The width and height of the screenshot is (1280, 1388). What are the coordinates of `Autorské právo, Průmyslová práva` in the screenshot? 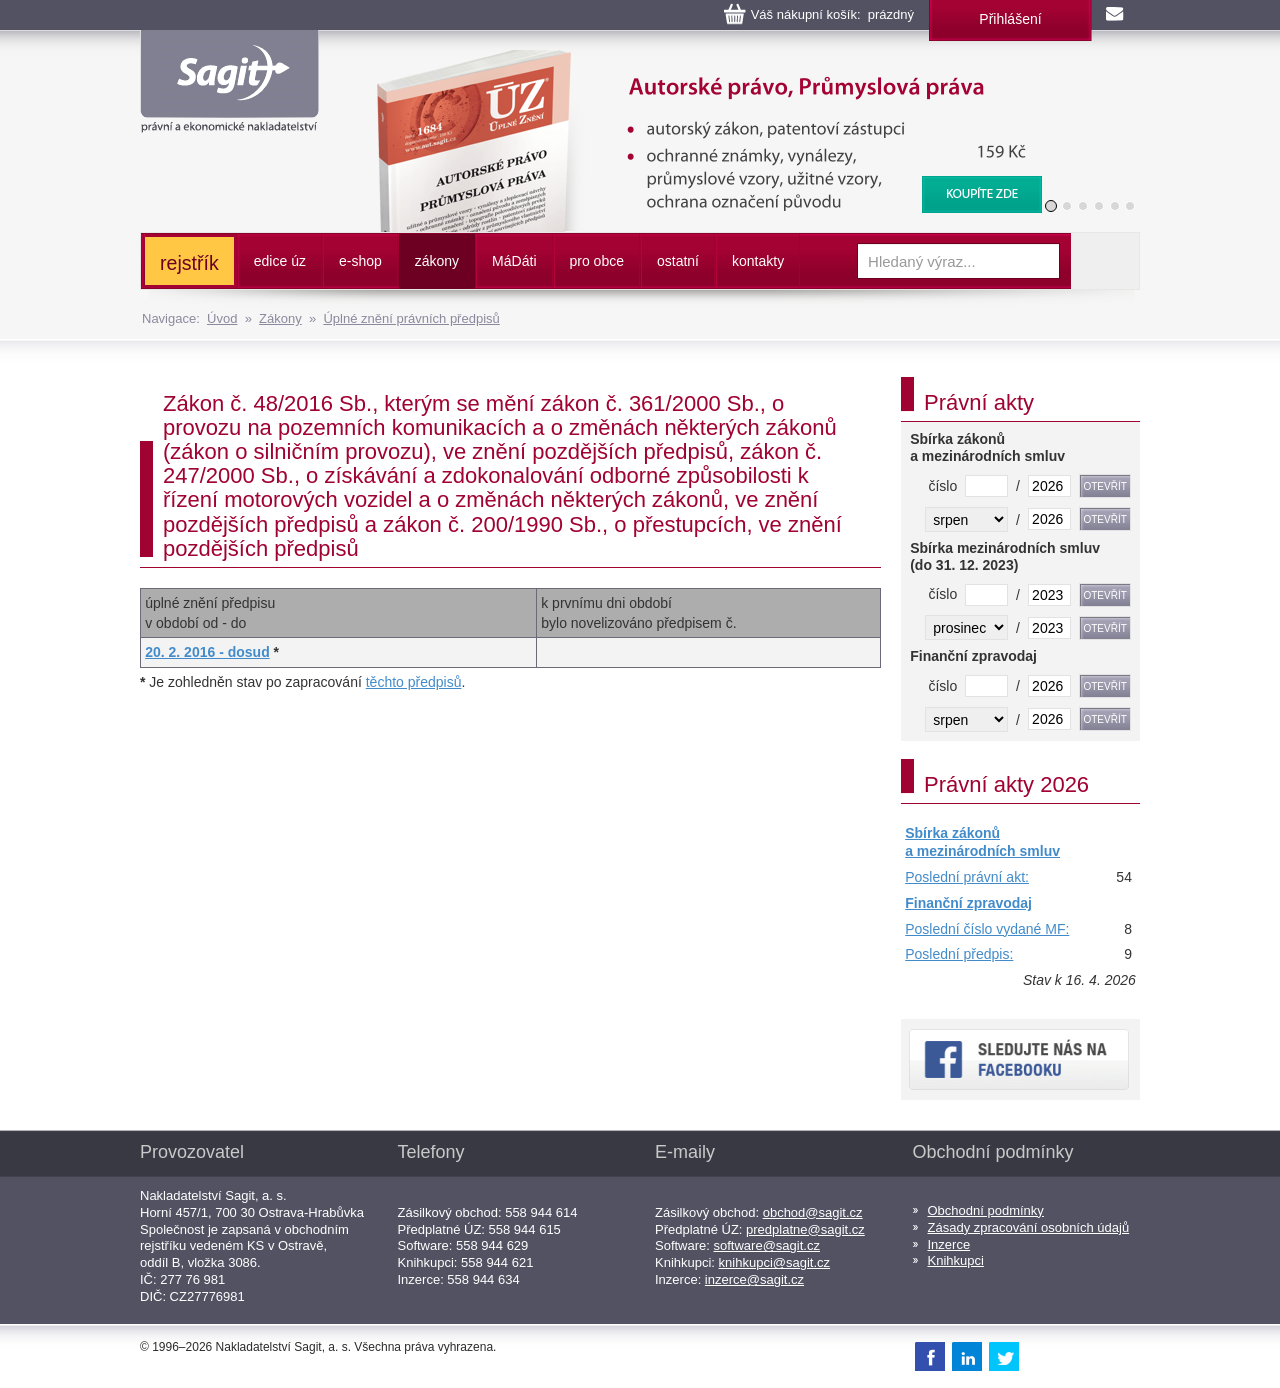 It's located at (697, 60).